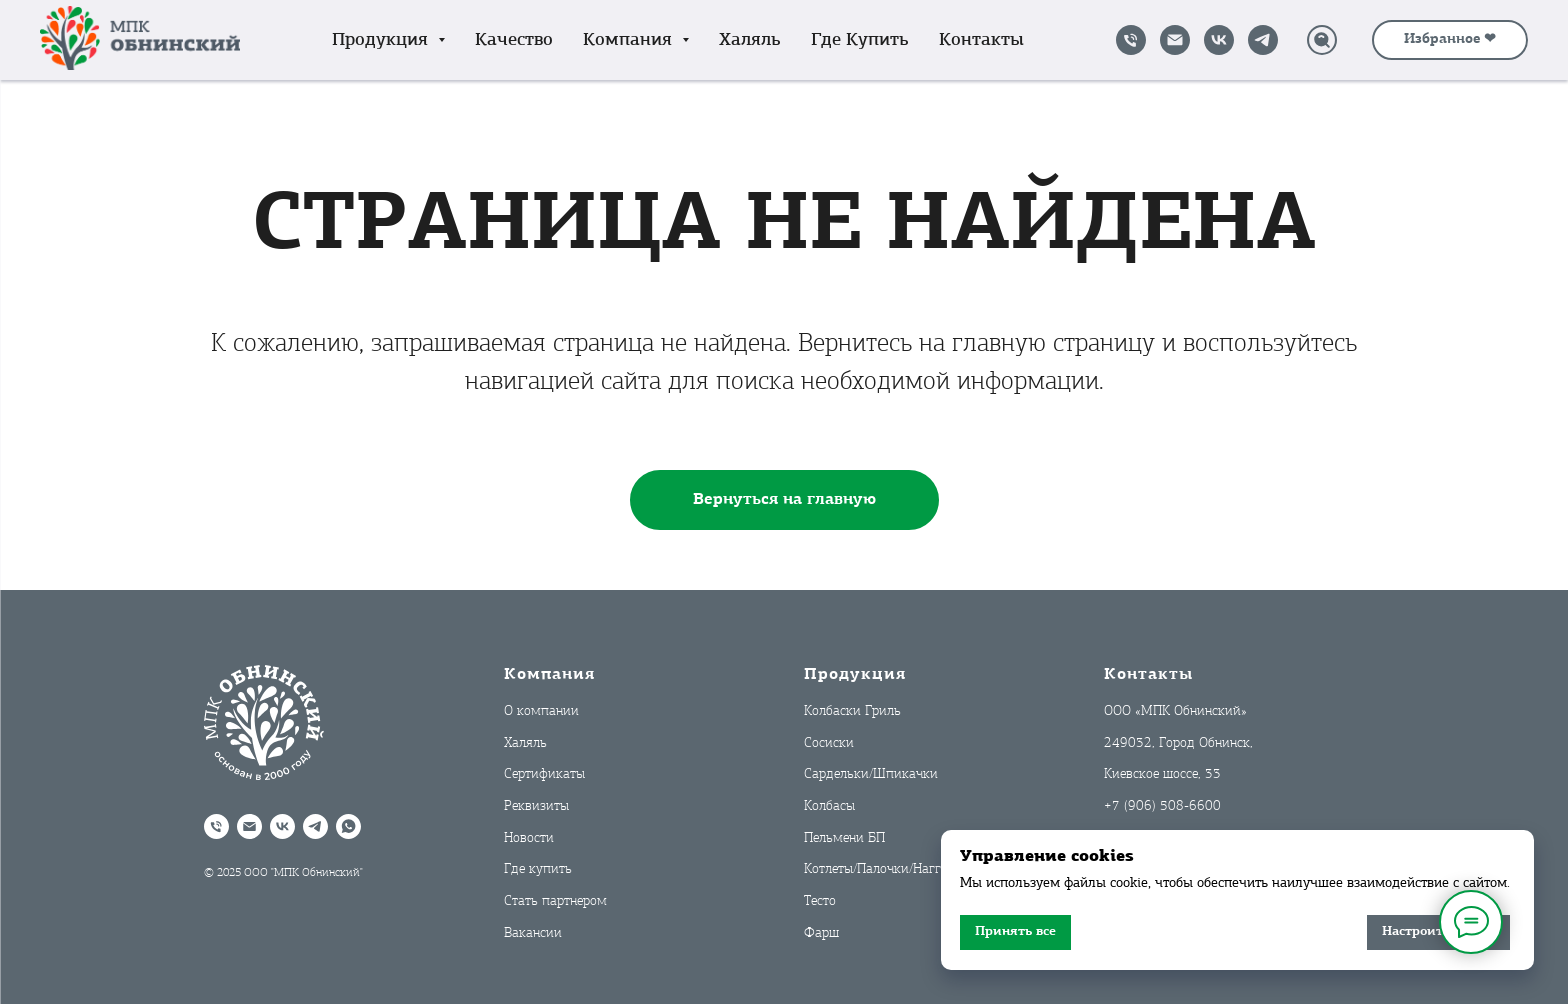  I want to click on Реквизиты, so click(536, 806).